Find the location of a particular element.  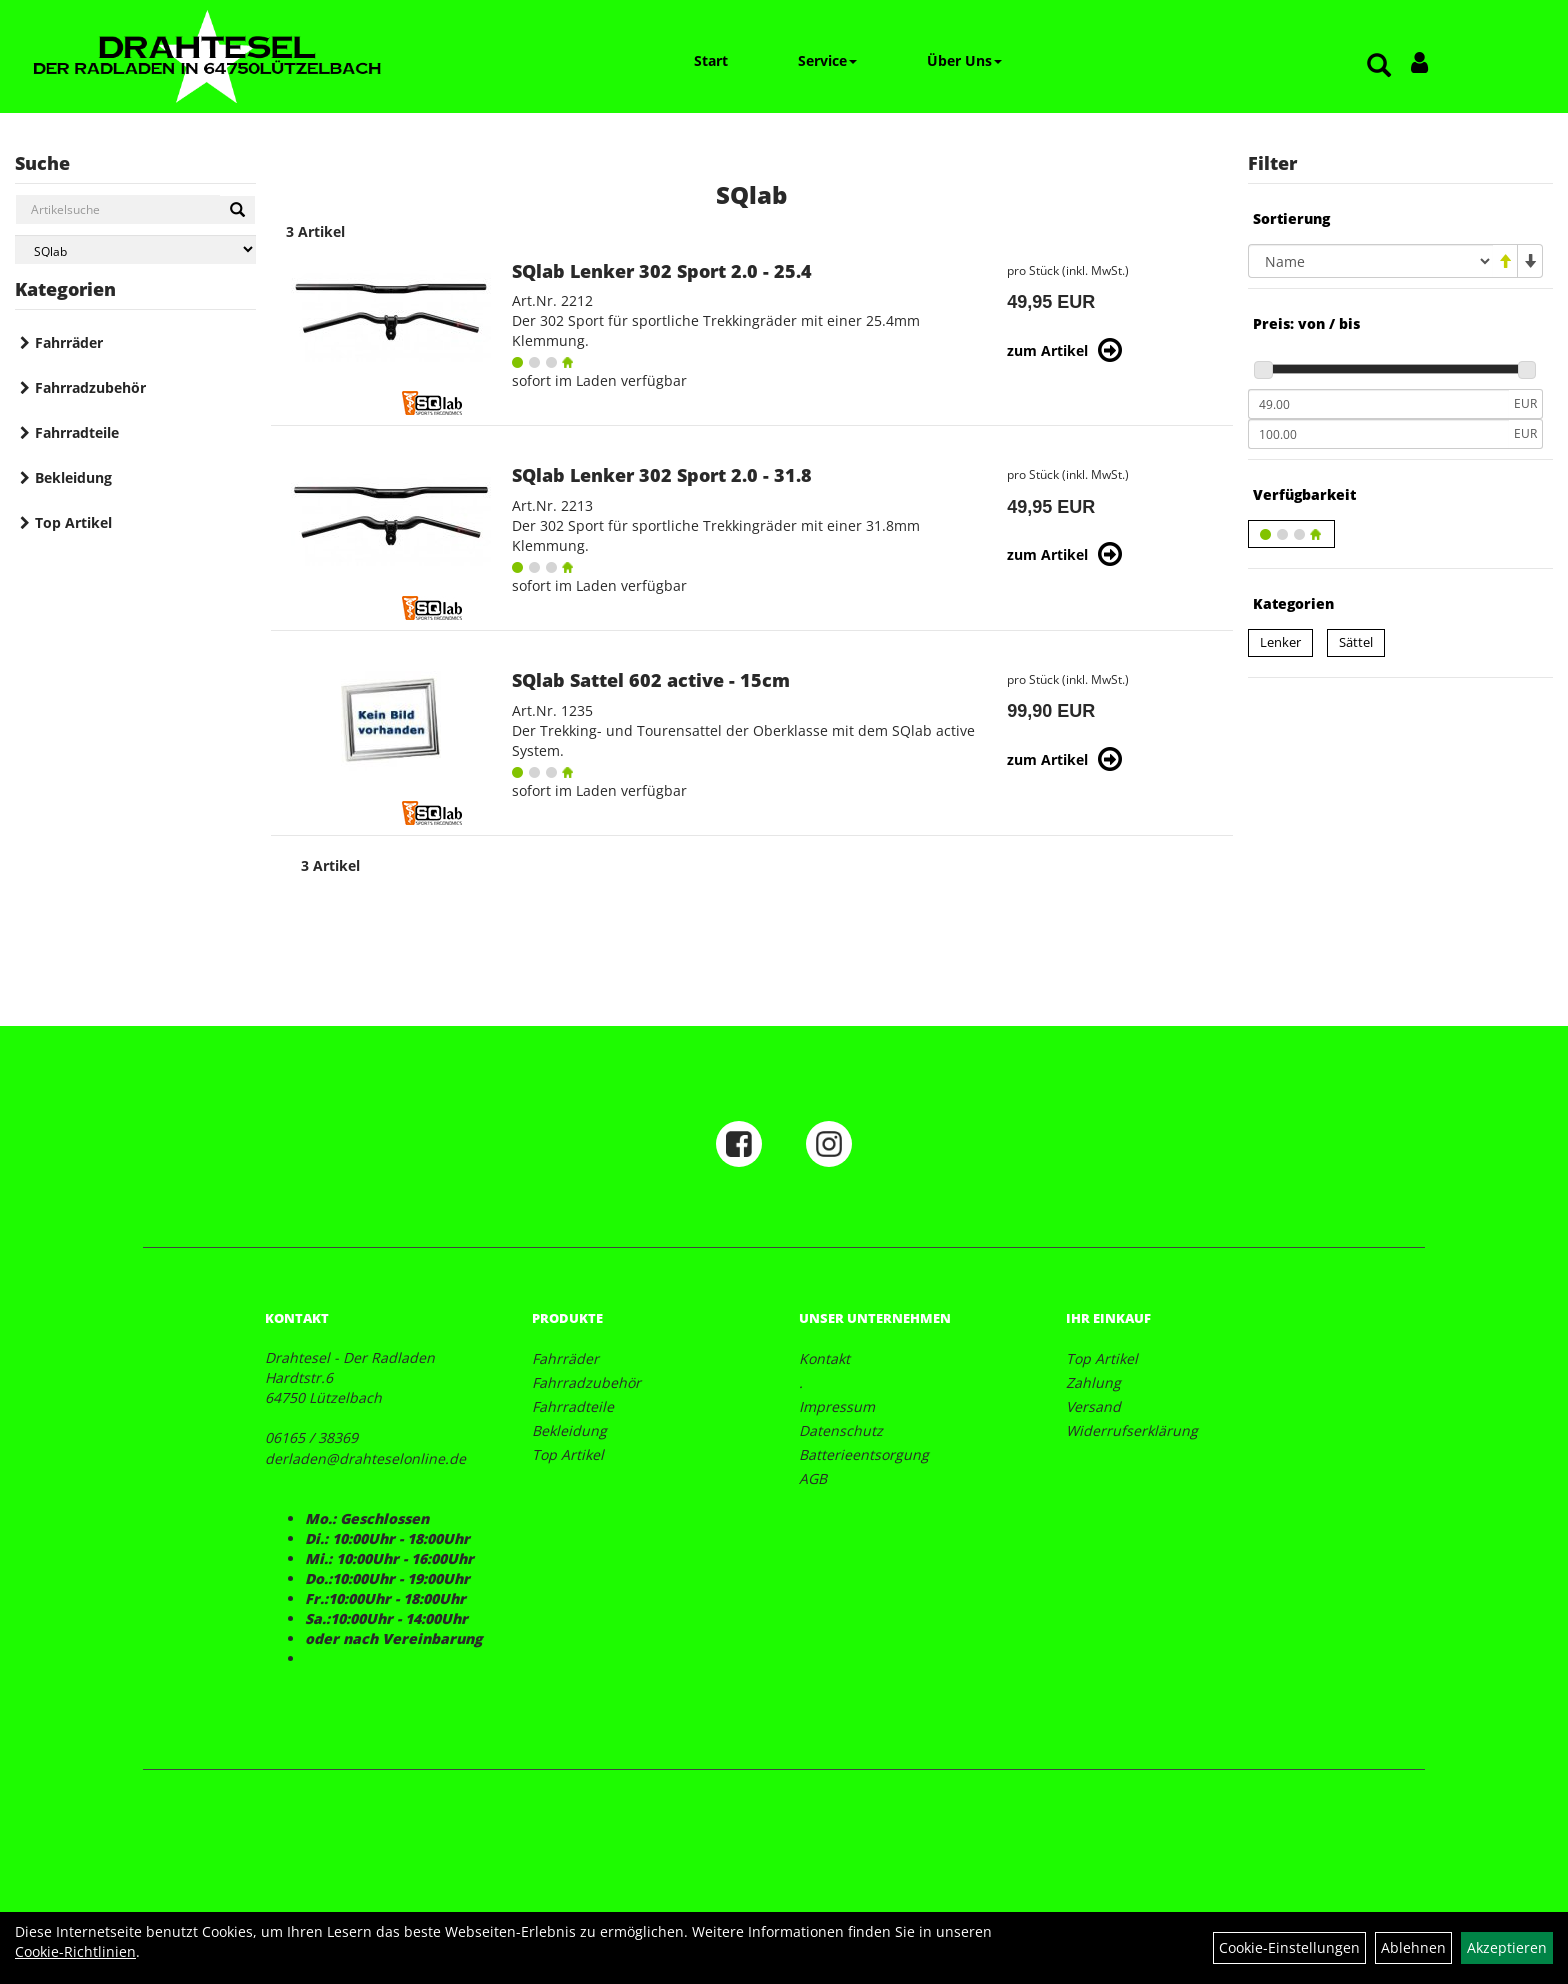

[Suchen] is located at coordinates (237, 210).